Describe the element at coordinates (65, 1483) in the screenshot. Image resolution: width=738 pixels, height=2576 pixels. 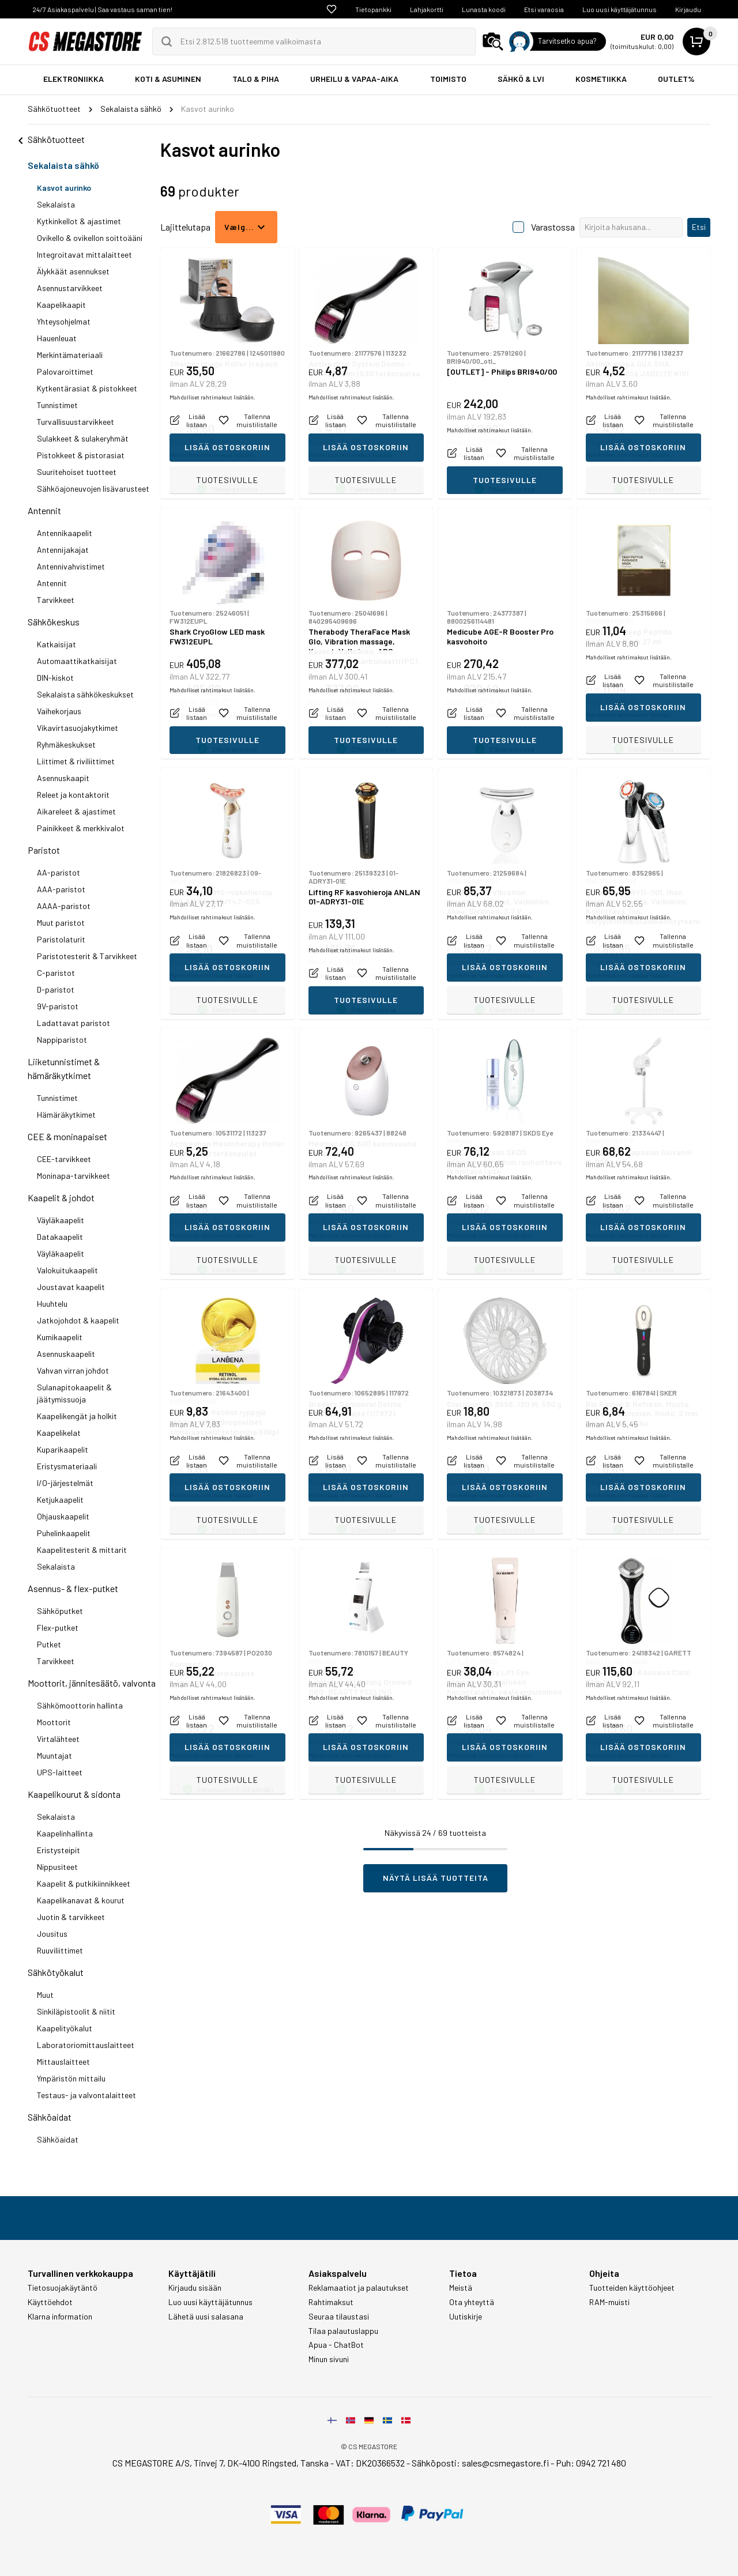
I see `I/O-järjestelmät` at that location.